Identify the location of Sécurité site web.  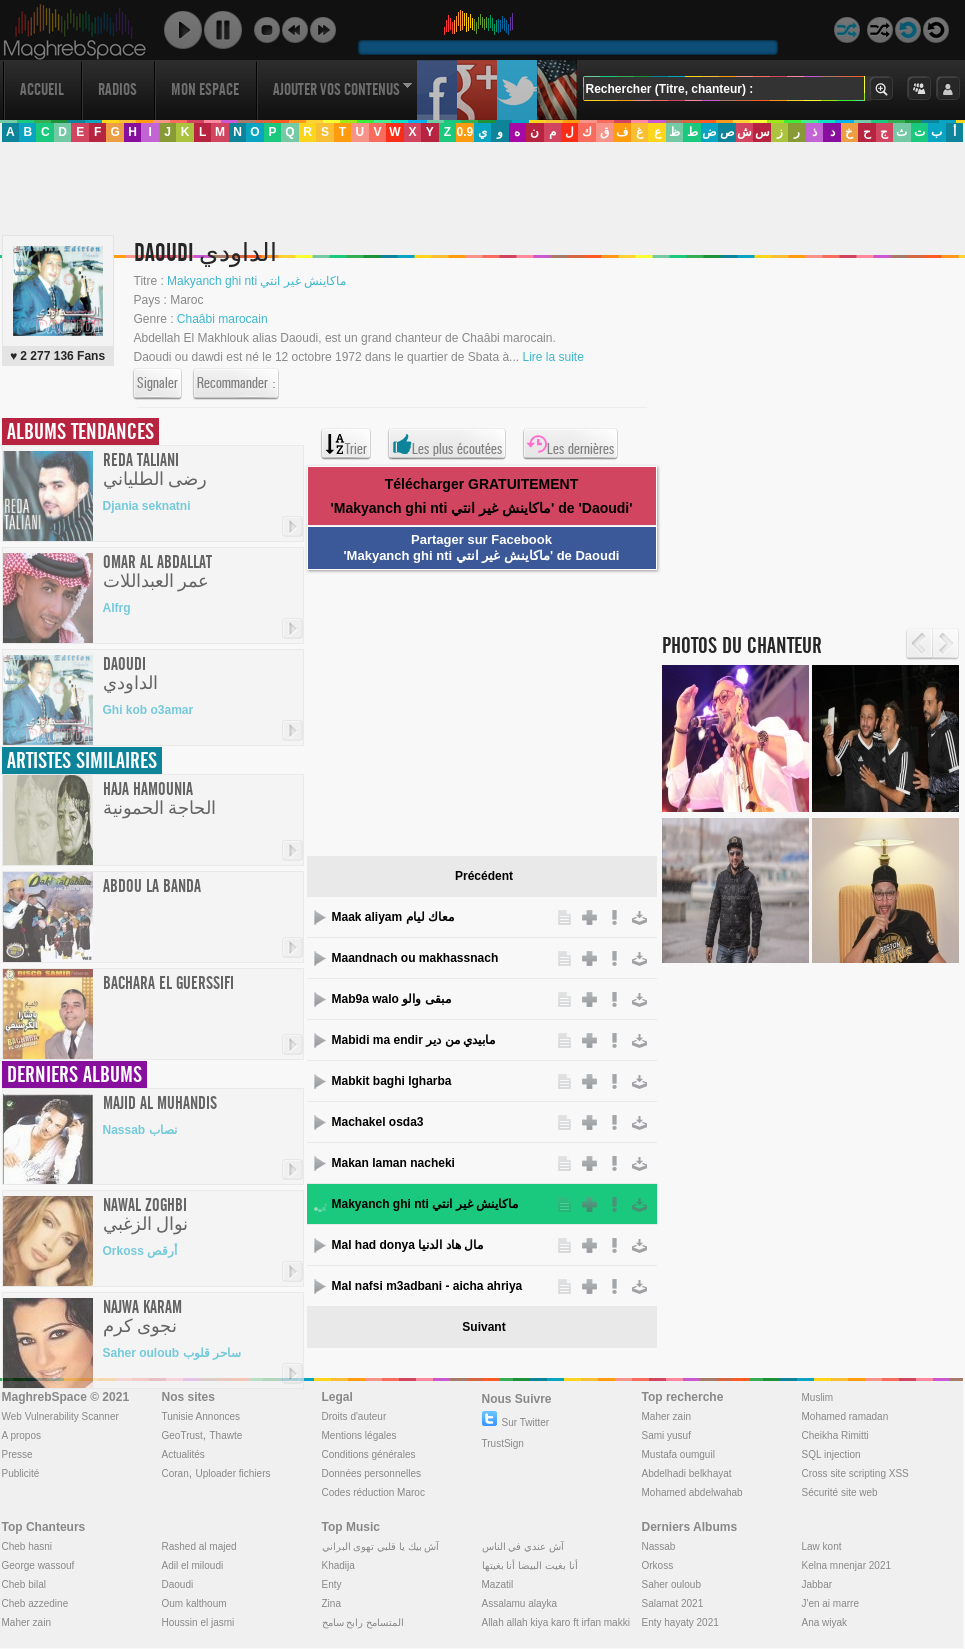
(840, 1492).